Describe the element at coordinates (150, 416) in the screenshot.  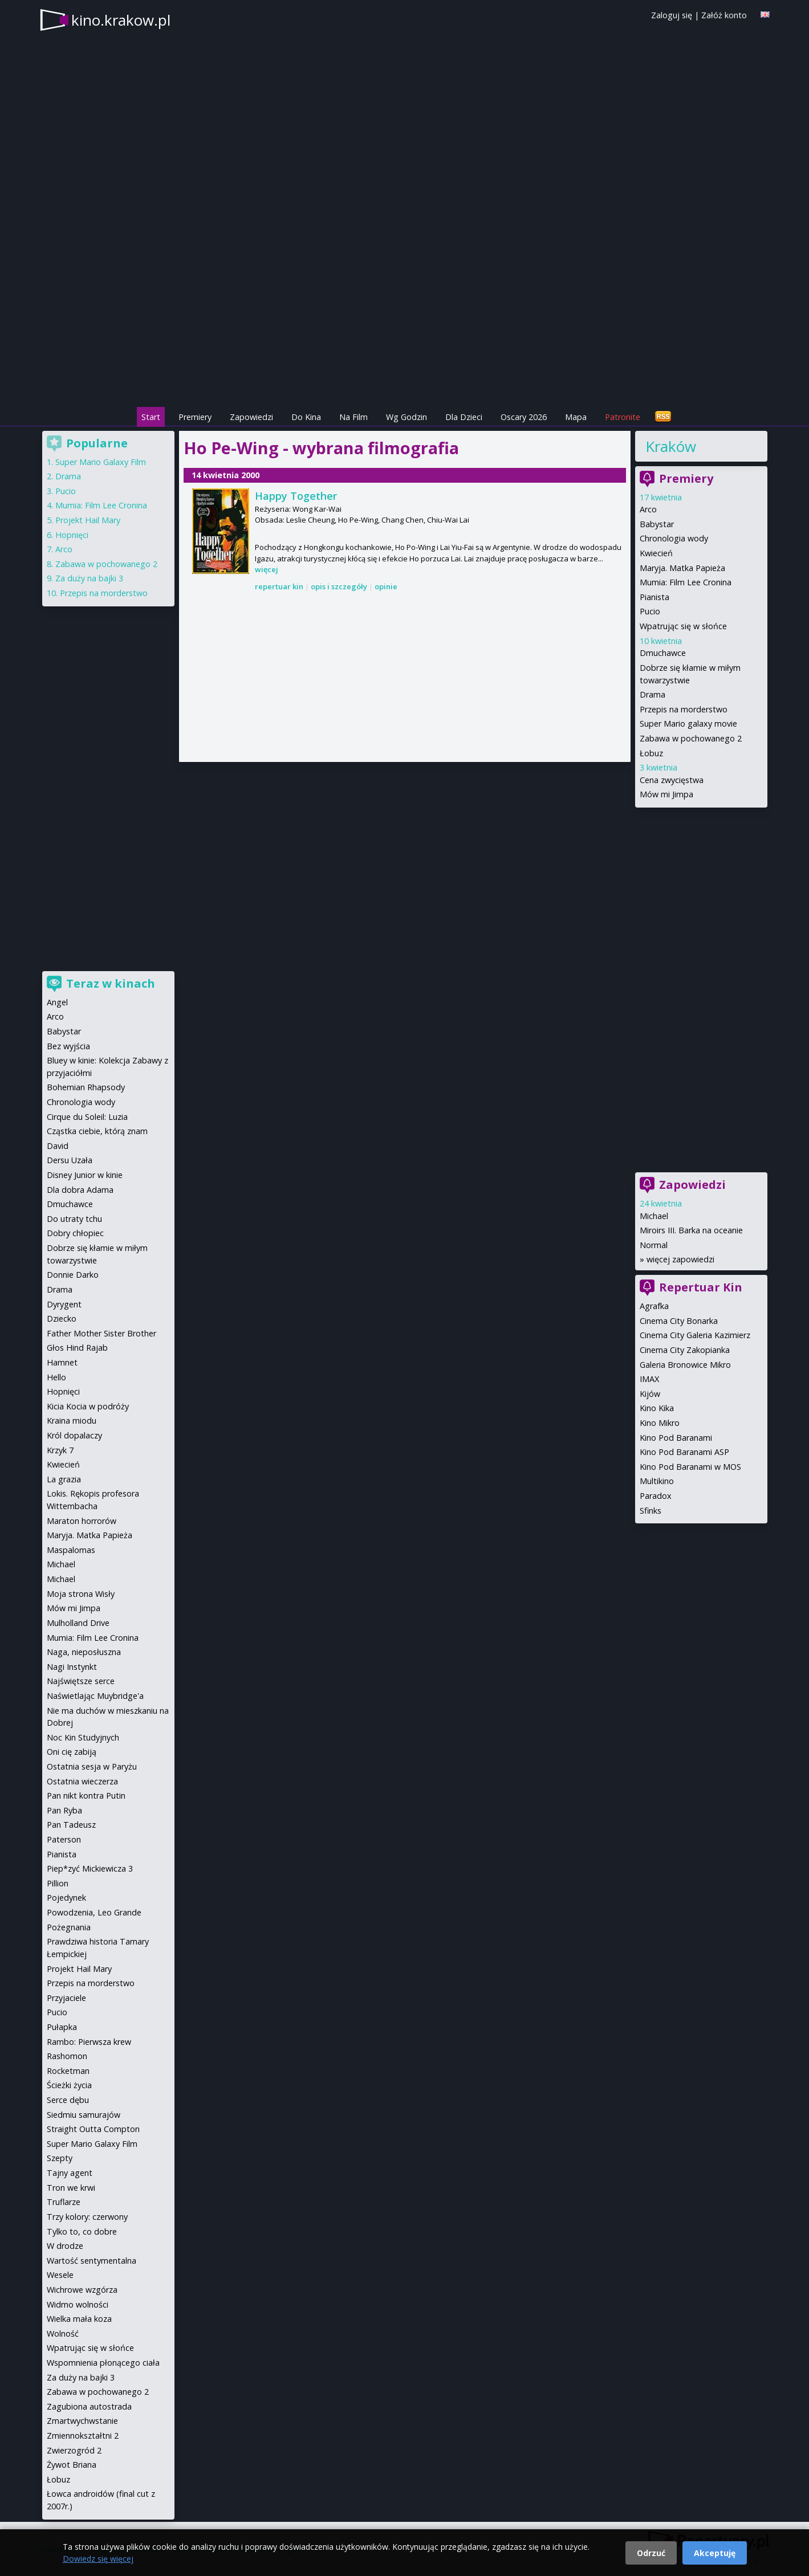
I see `Start` at that location.